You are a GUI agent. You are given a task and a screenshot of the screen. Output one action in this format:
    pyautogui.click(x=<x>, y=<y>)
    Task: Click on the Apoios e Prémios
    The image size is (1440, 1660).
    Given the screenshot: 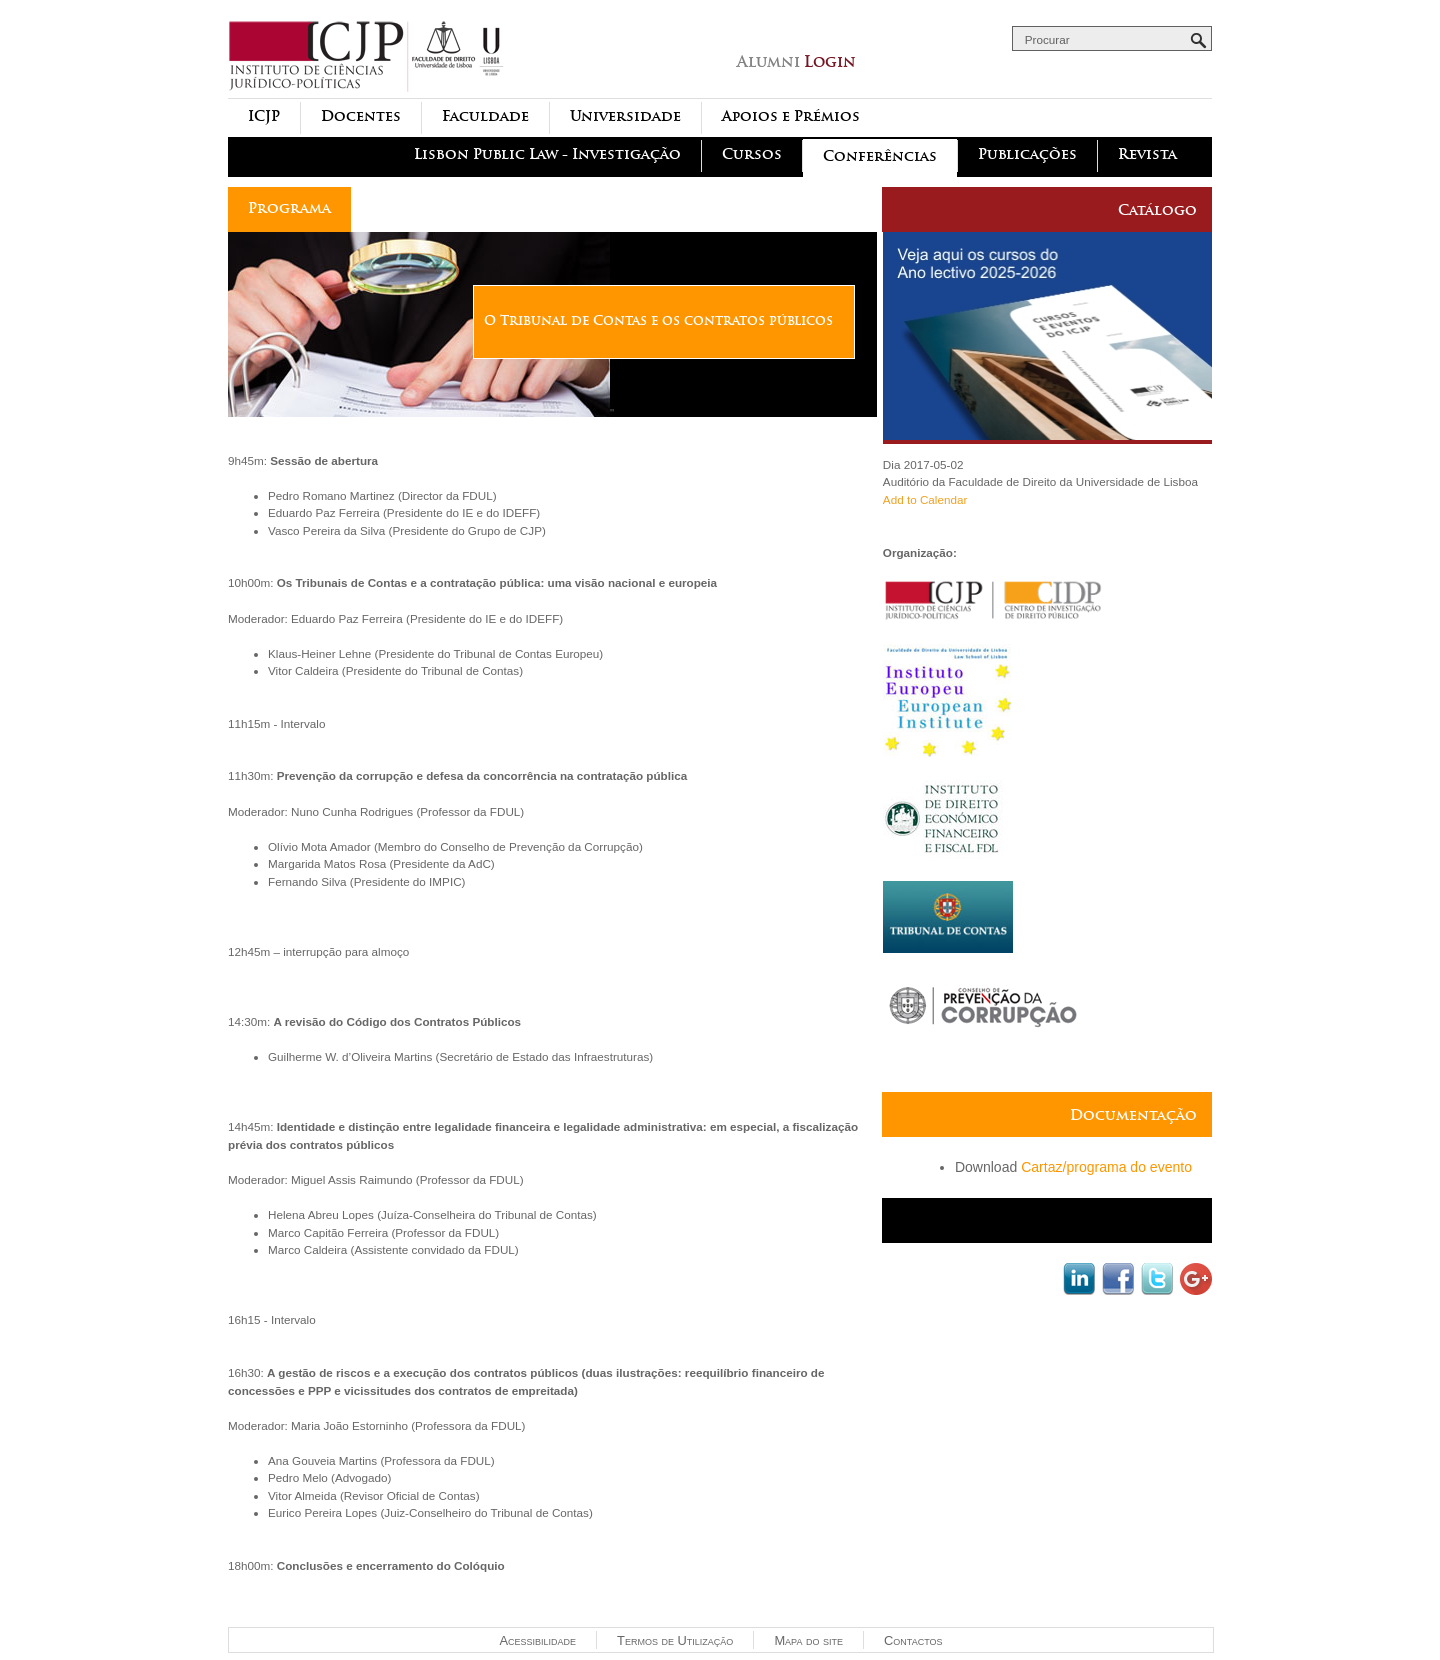 What is the action you would take?
    pyautogui.click(x=791, y=116)
    